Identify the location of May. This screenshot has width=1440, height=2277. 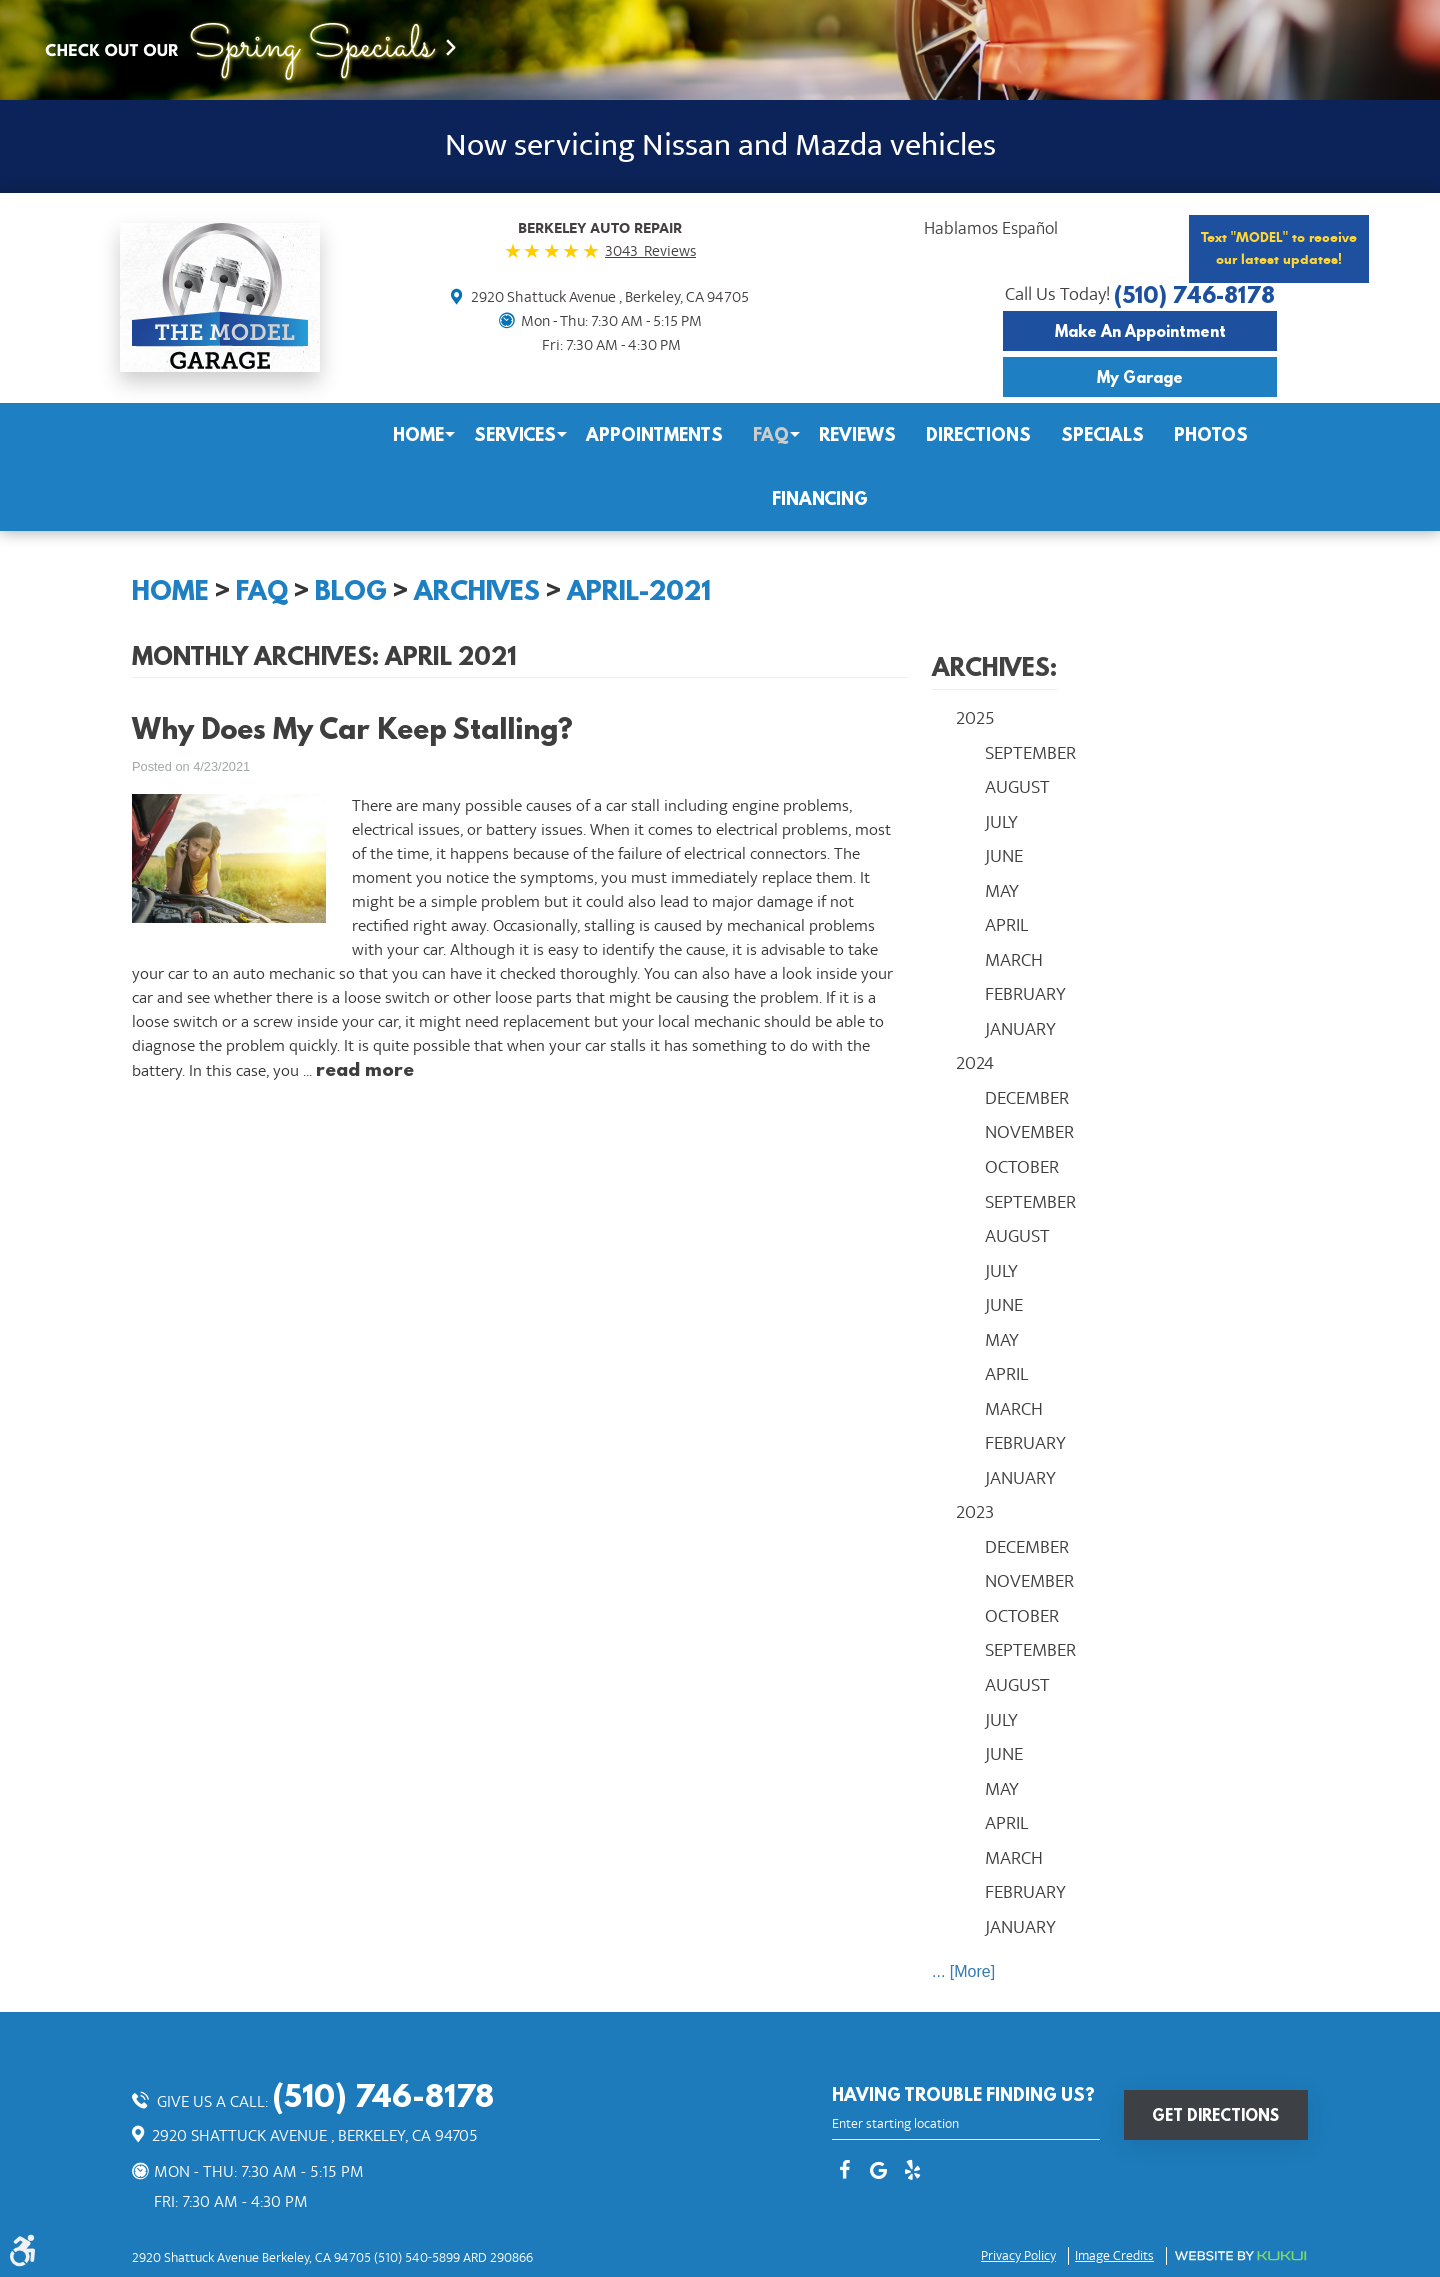
(1002, 891).